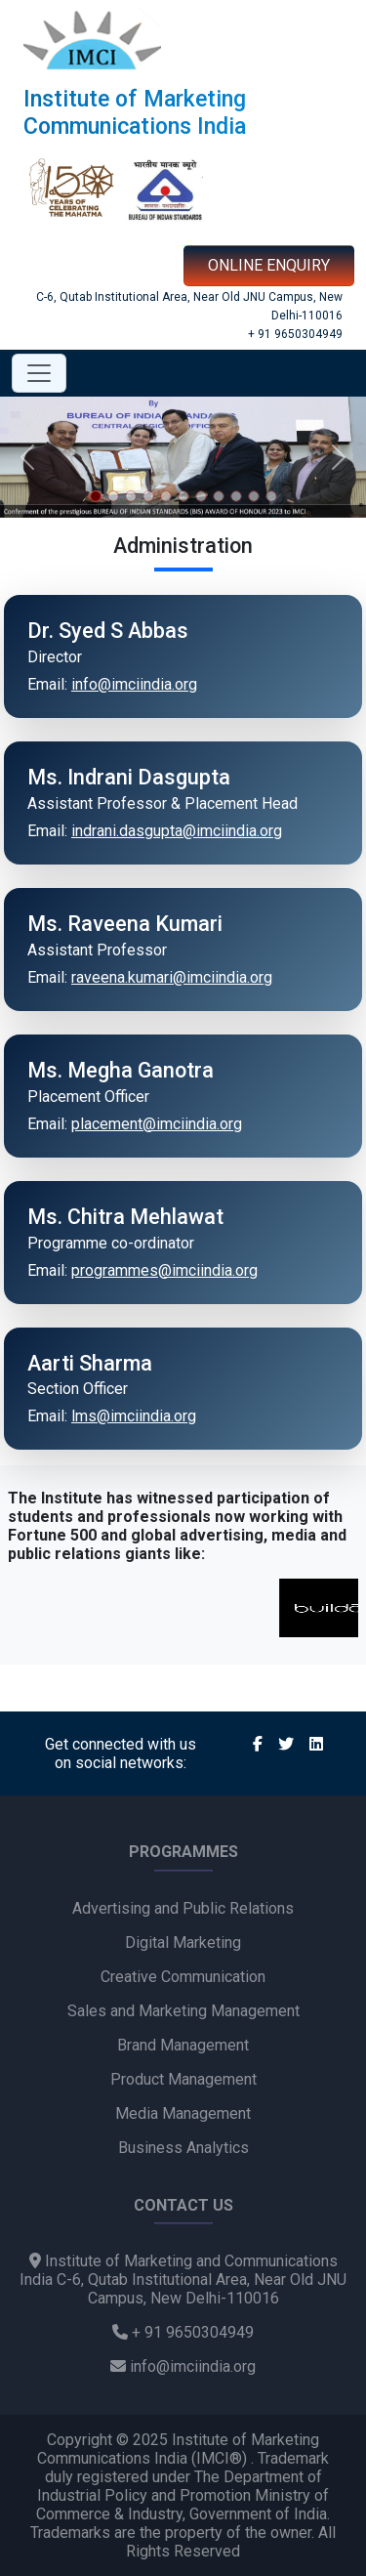 The width and height of the screenshot is (366, 2576). What do you see at coordinates (218, 496) in the screenshot?
I see `[Slide 8]` at bounding box center [218, 496].